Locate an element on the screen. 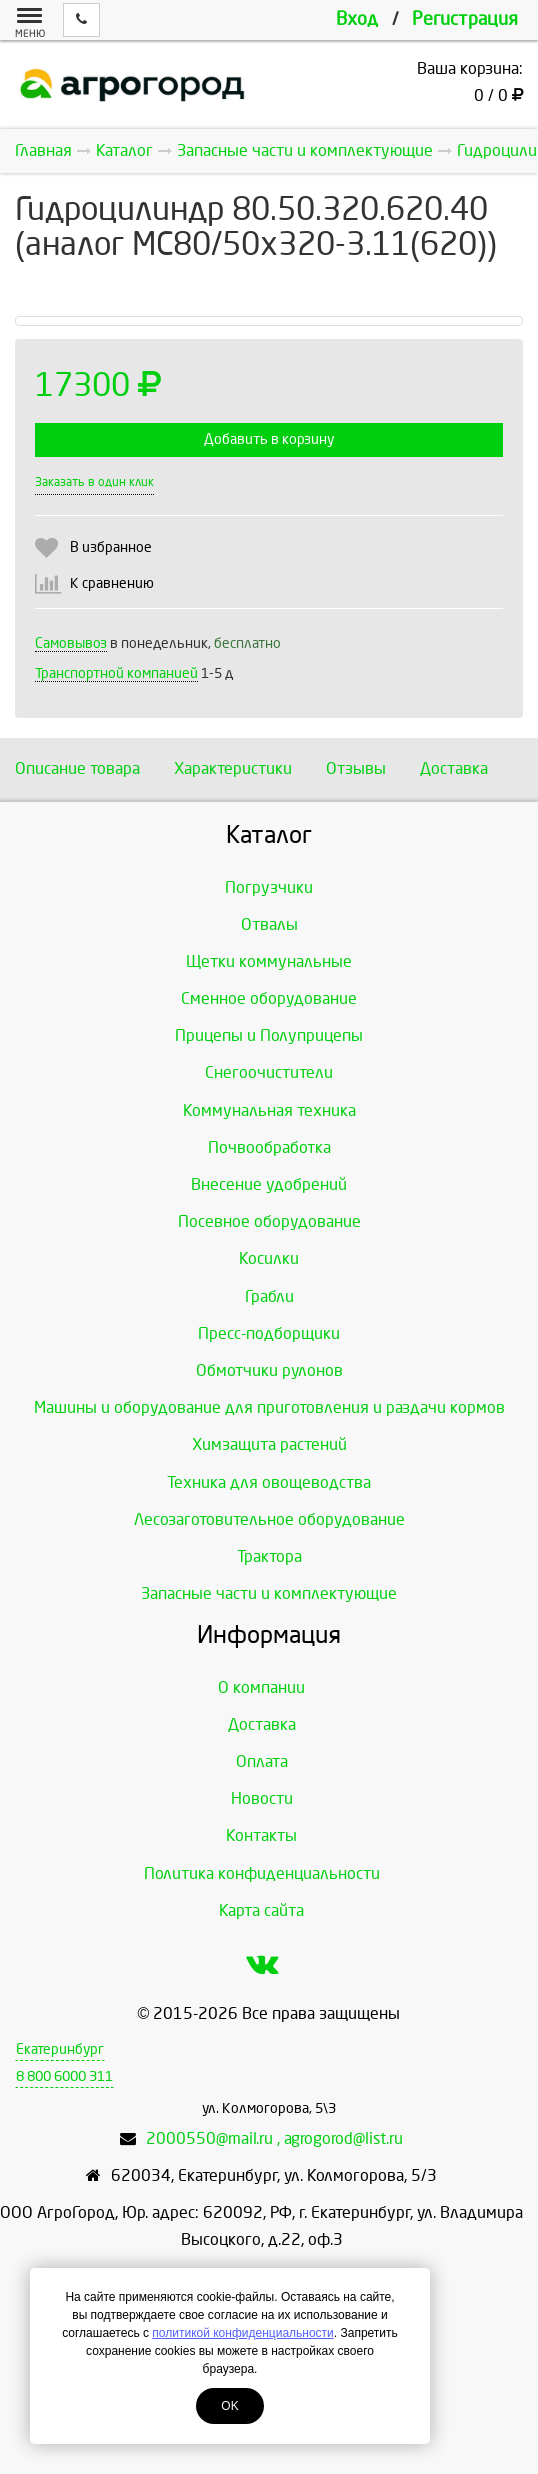 The image size is (538, 2474). Химзащита растений is located at coordinates (269, 1444).